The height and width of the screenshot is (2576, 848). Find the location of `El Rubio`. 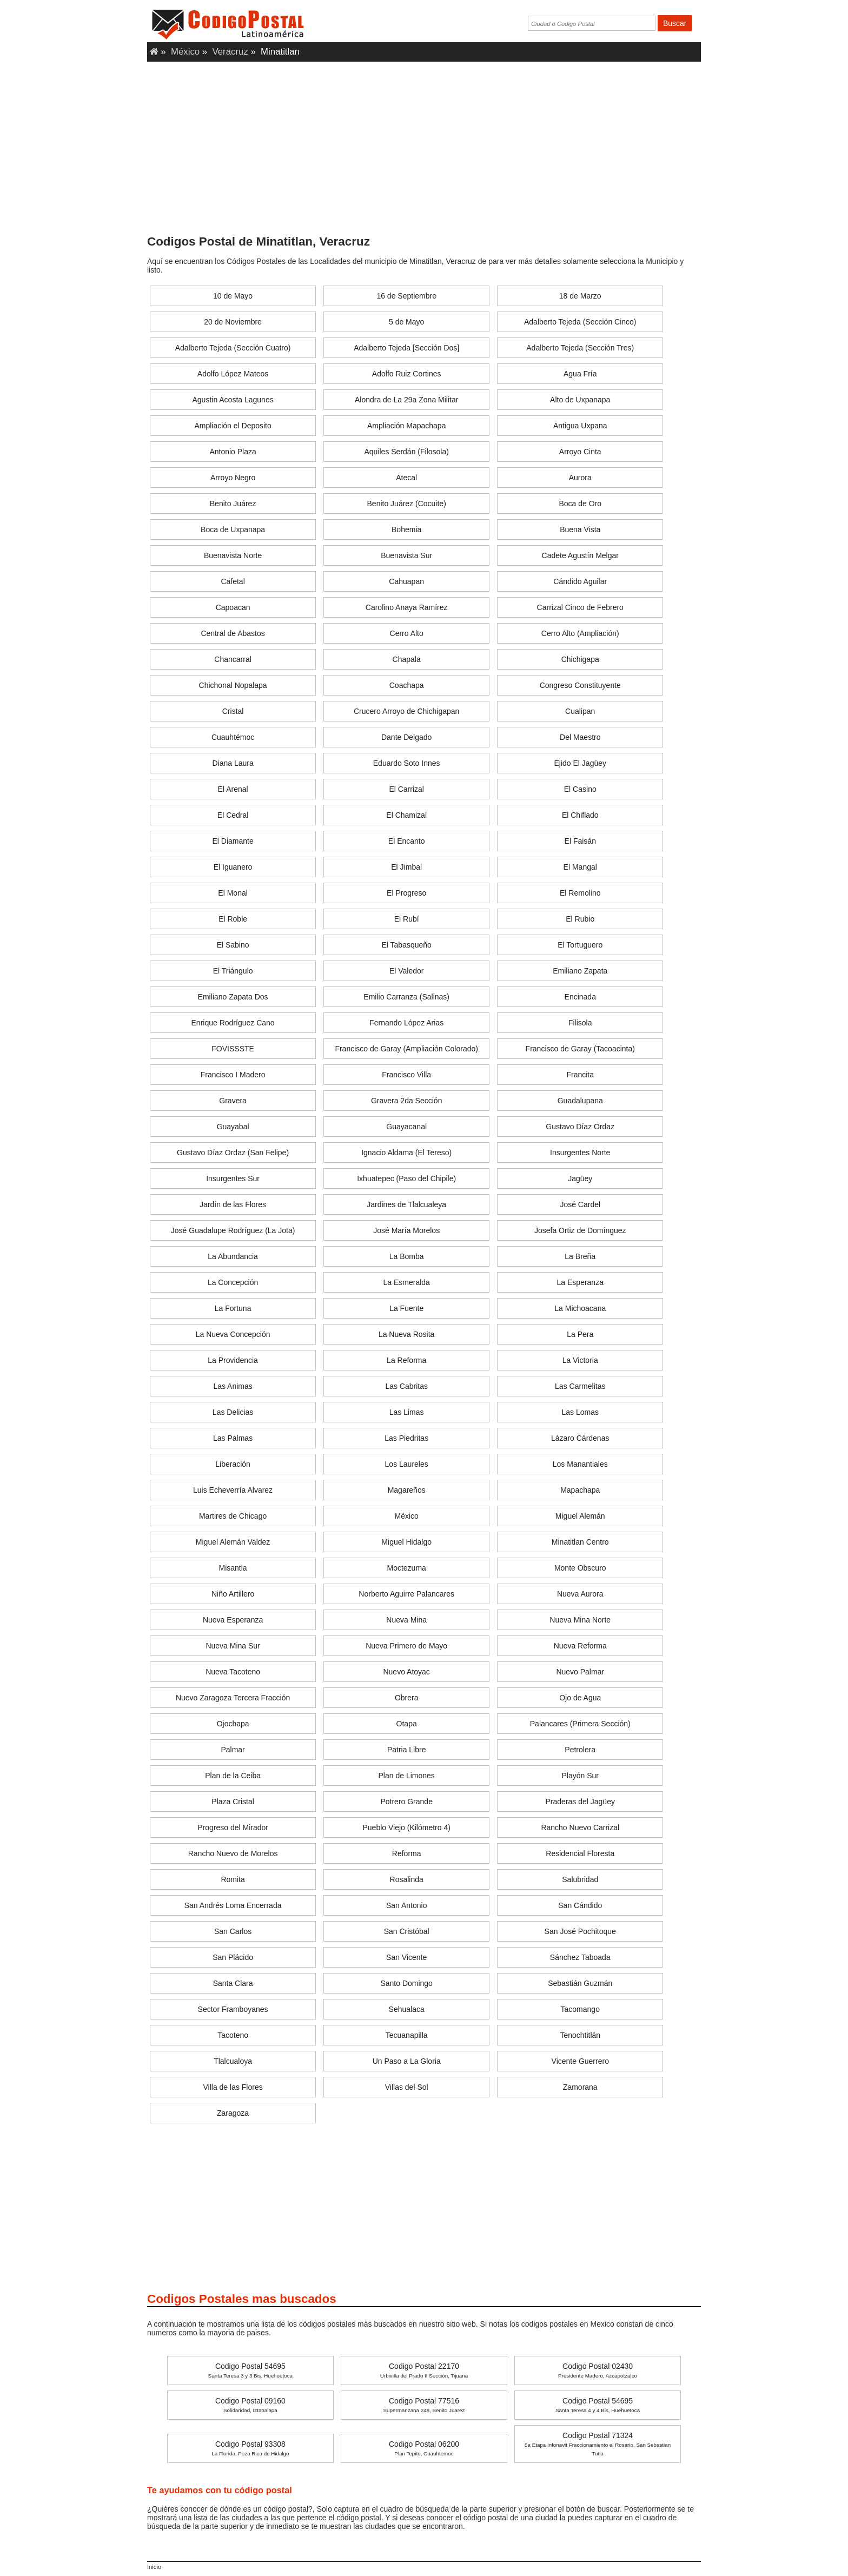

El Rubio is located at coordinates (580, 919).